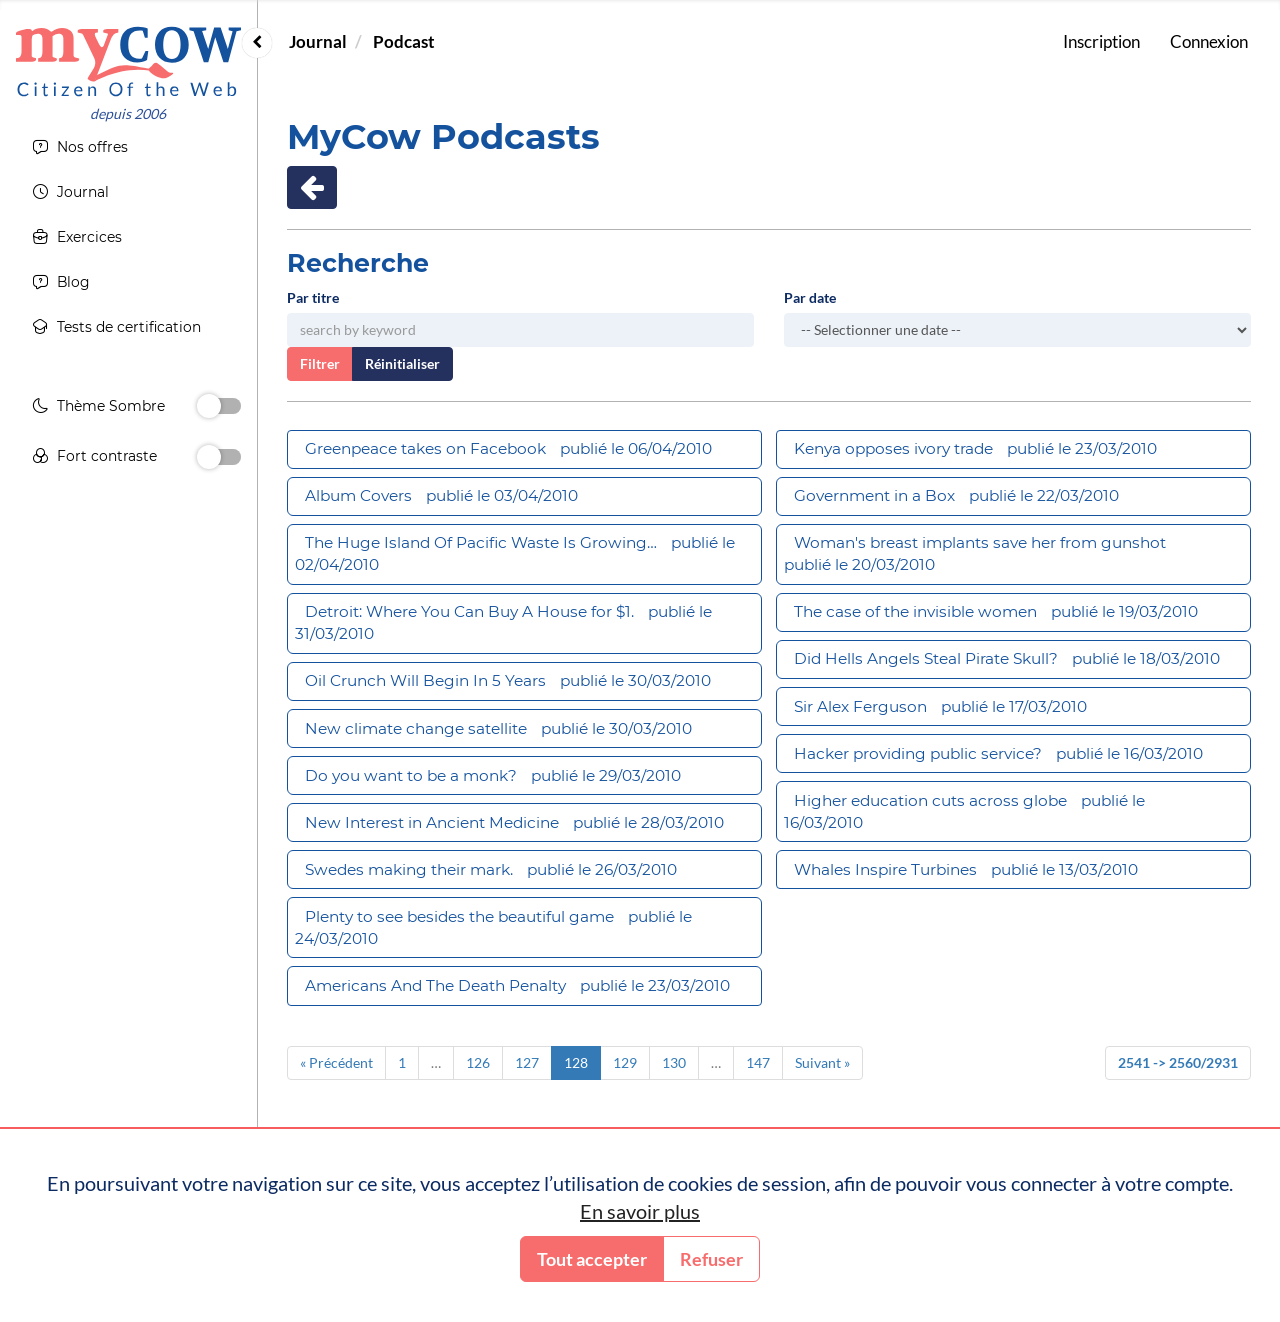 The width and height of the screenshot is (1280, 1322). I want to click on 127, so click(527, 1062).